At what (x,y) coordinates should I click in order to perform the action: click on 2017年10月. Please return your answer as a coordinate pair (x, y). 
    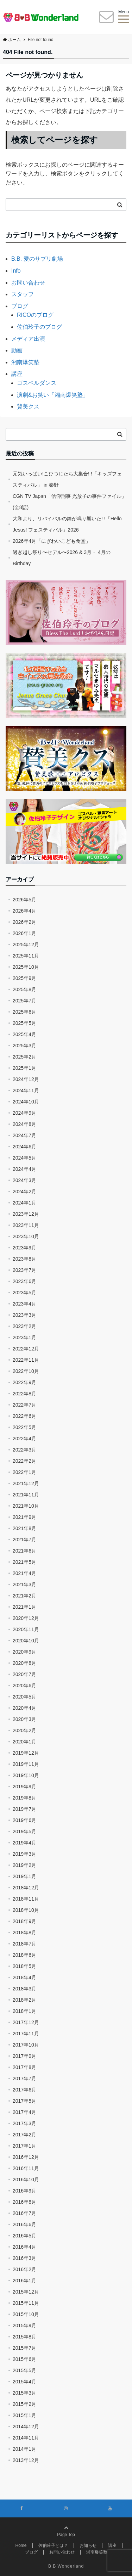
    Looking at the image, I should click on (26, 2045).